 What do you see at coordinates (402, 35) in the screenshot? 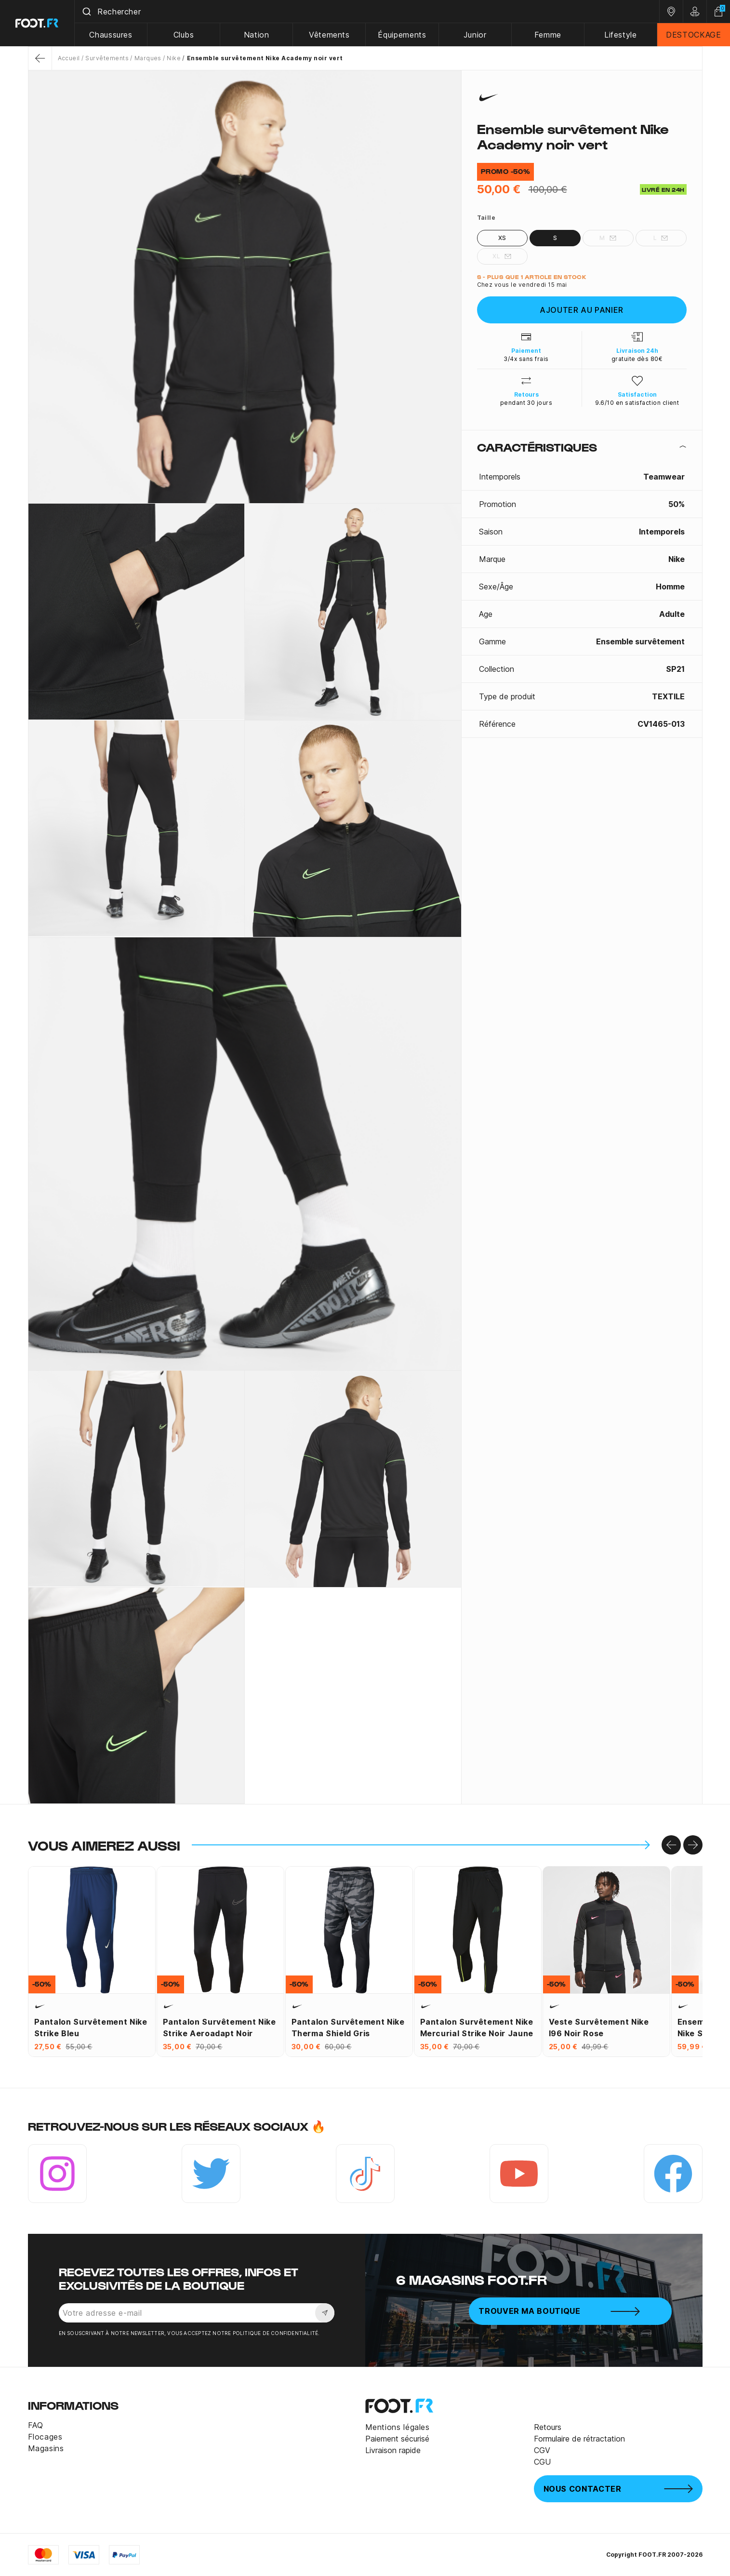
I see `Équipements` at bounding box center [402, 35].